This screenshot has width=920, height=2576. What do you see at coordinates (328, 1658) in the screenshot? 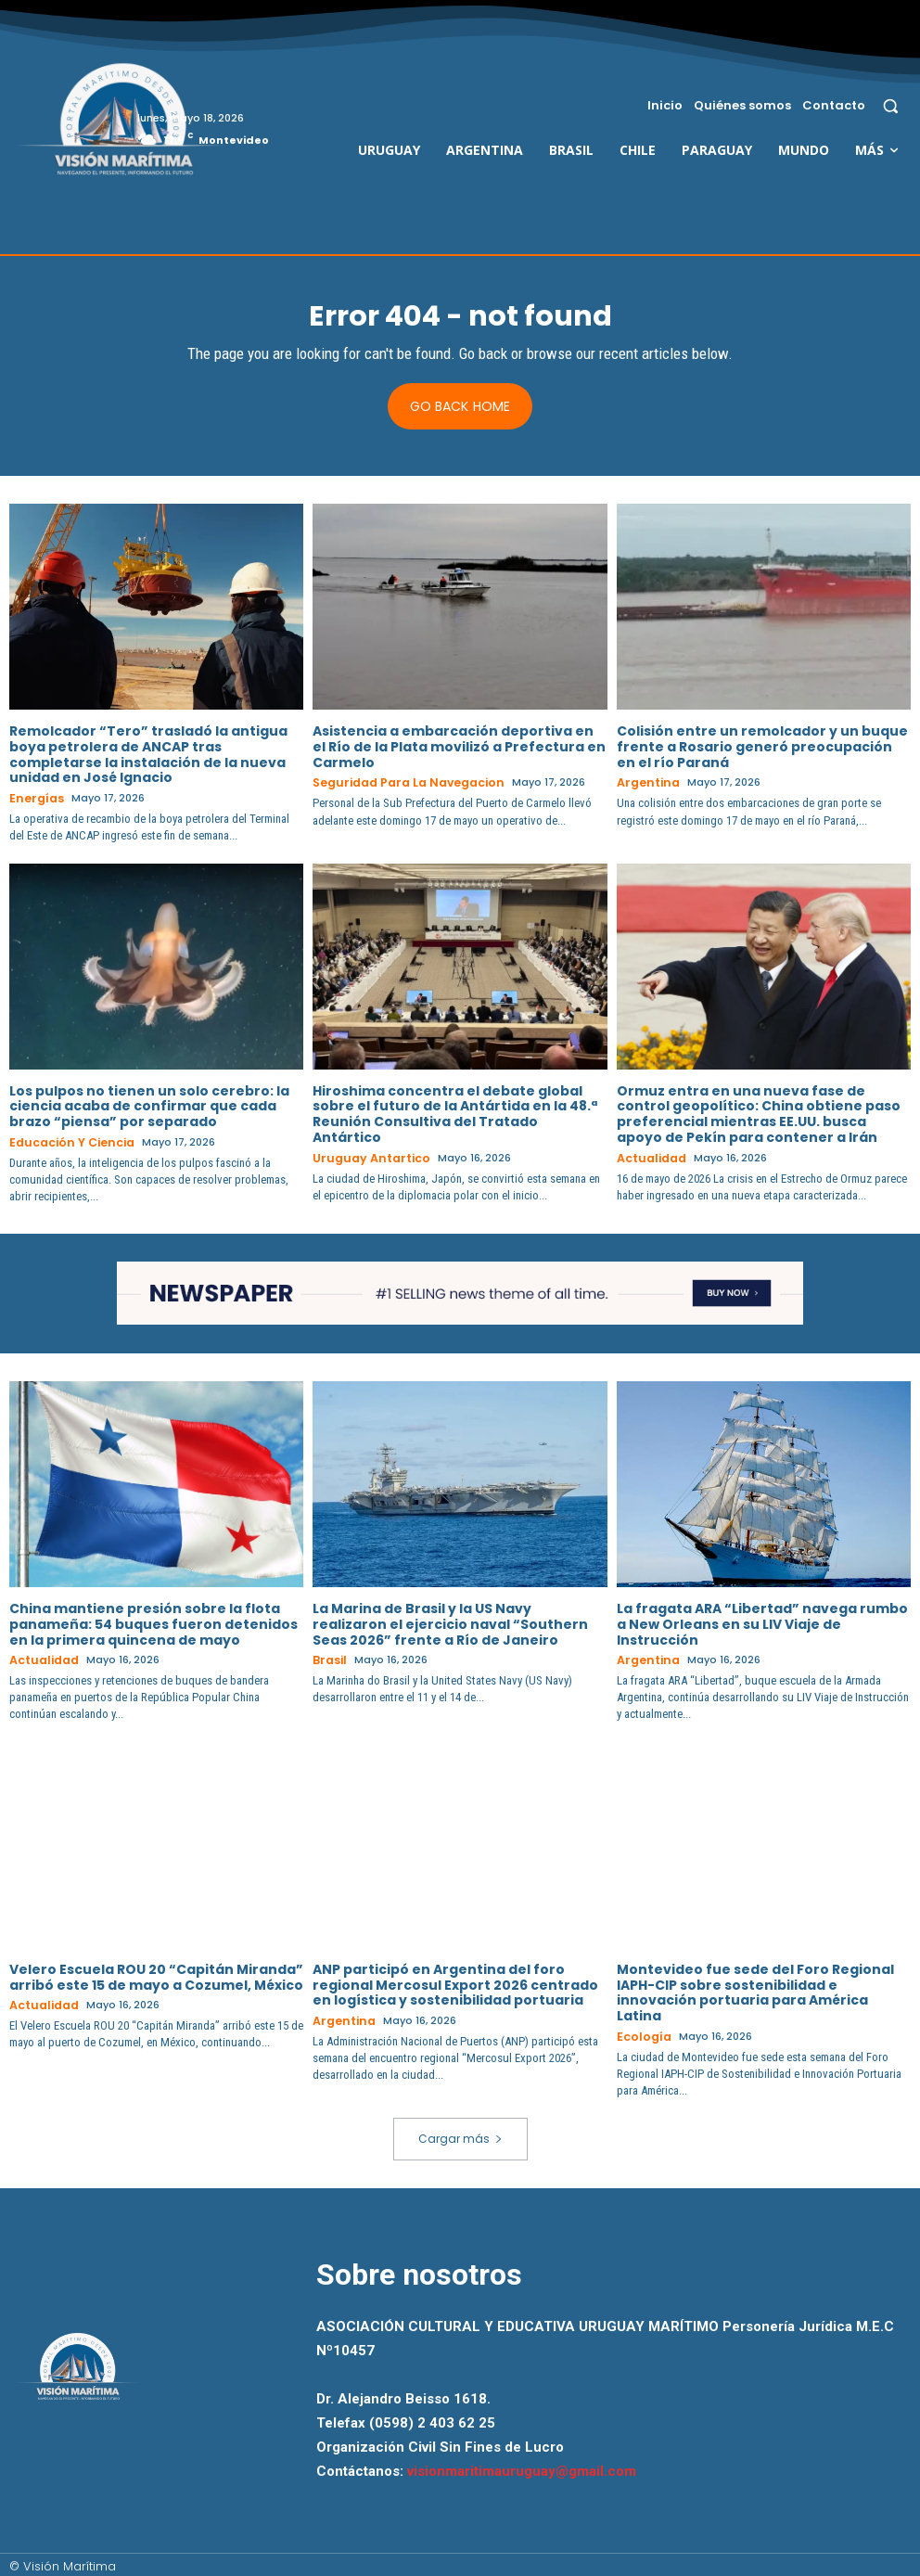
I see `Brasil` at bounding box center [328, 1658].